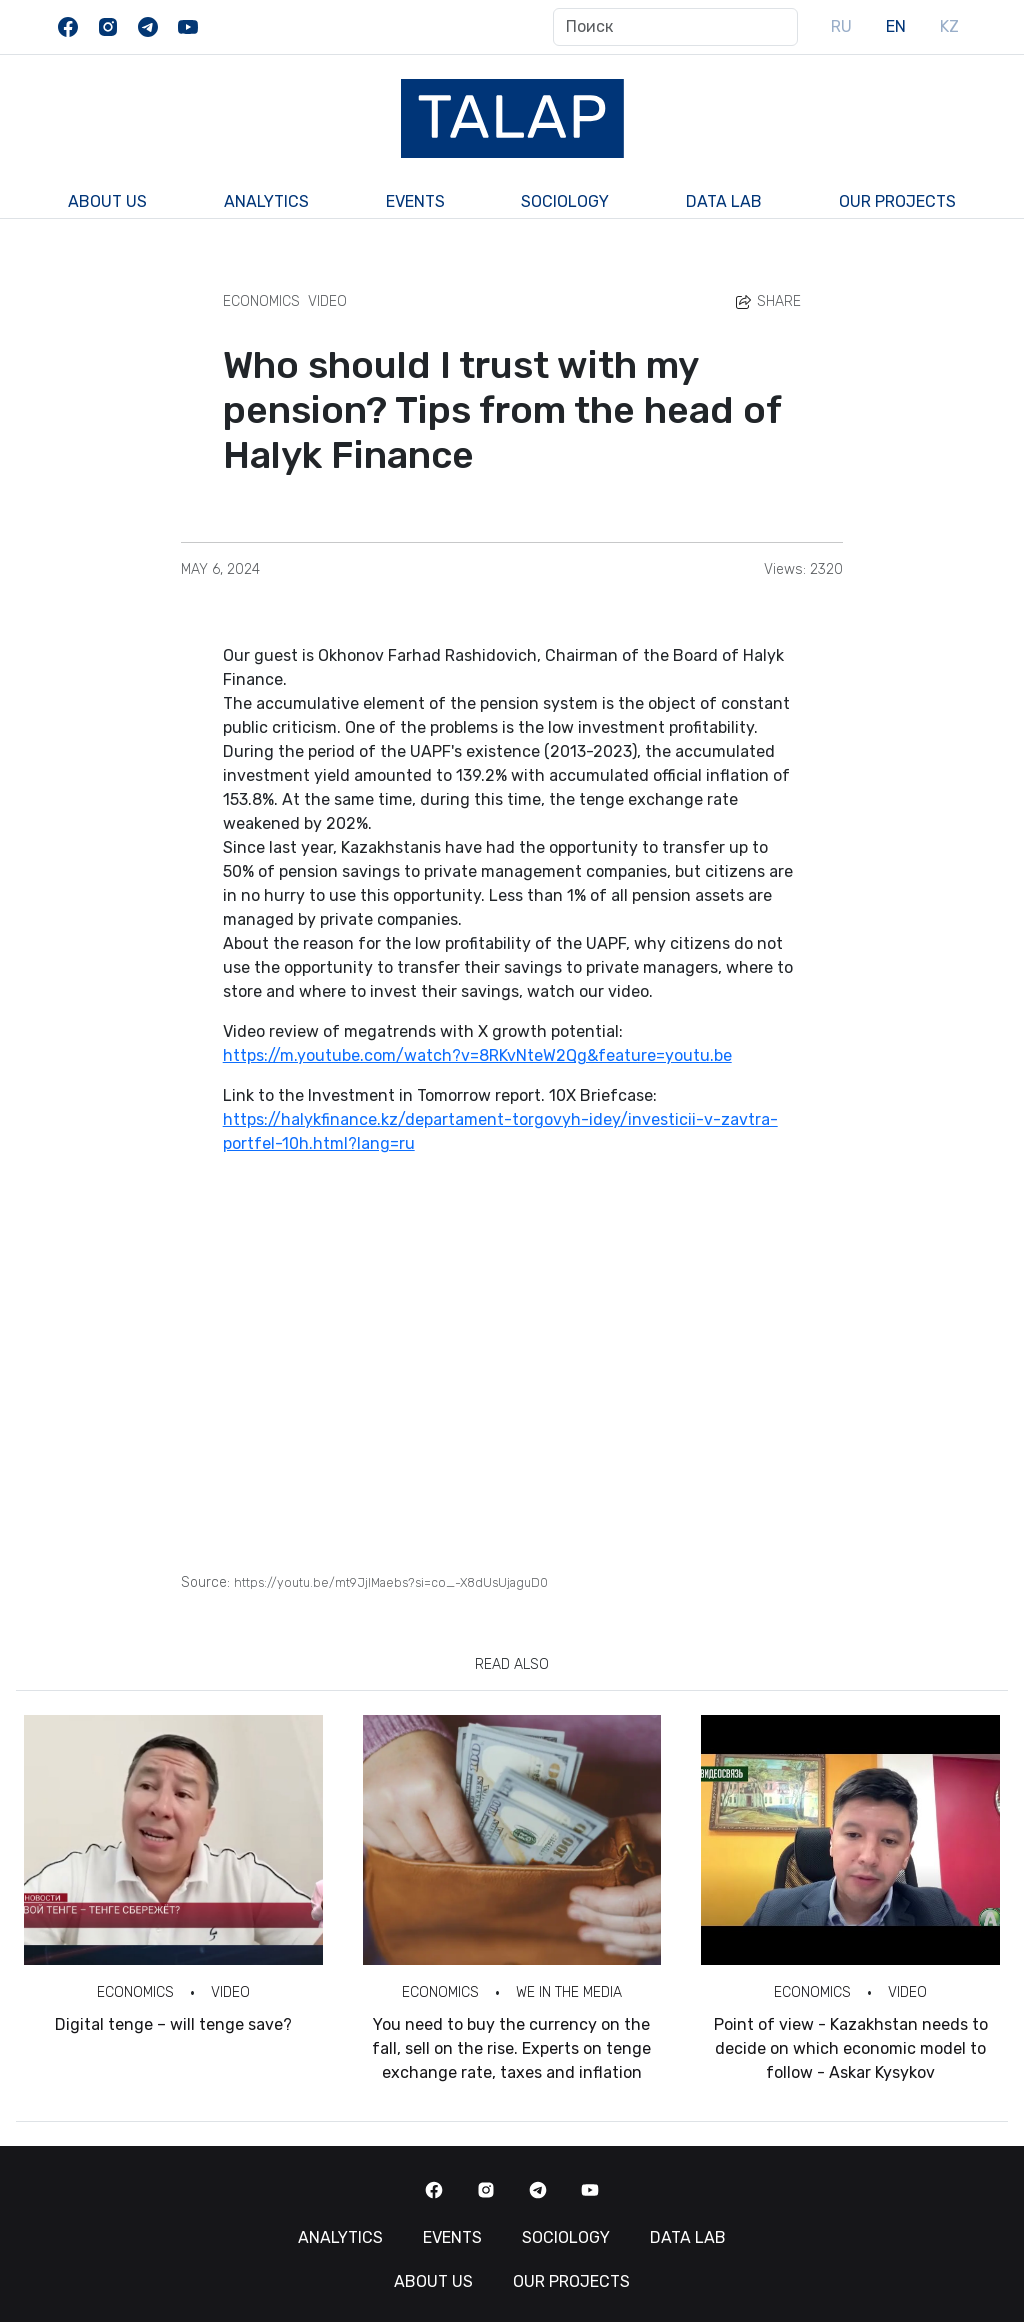 Image resolution: width=1024 pixels, height=2322 pixels. Describe the element at coordinates (897, 201) in the screenshot. I see `Our Projects` at that location.